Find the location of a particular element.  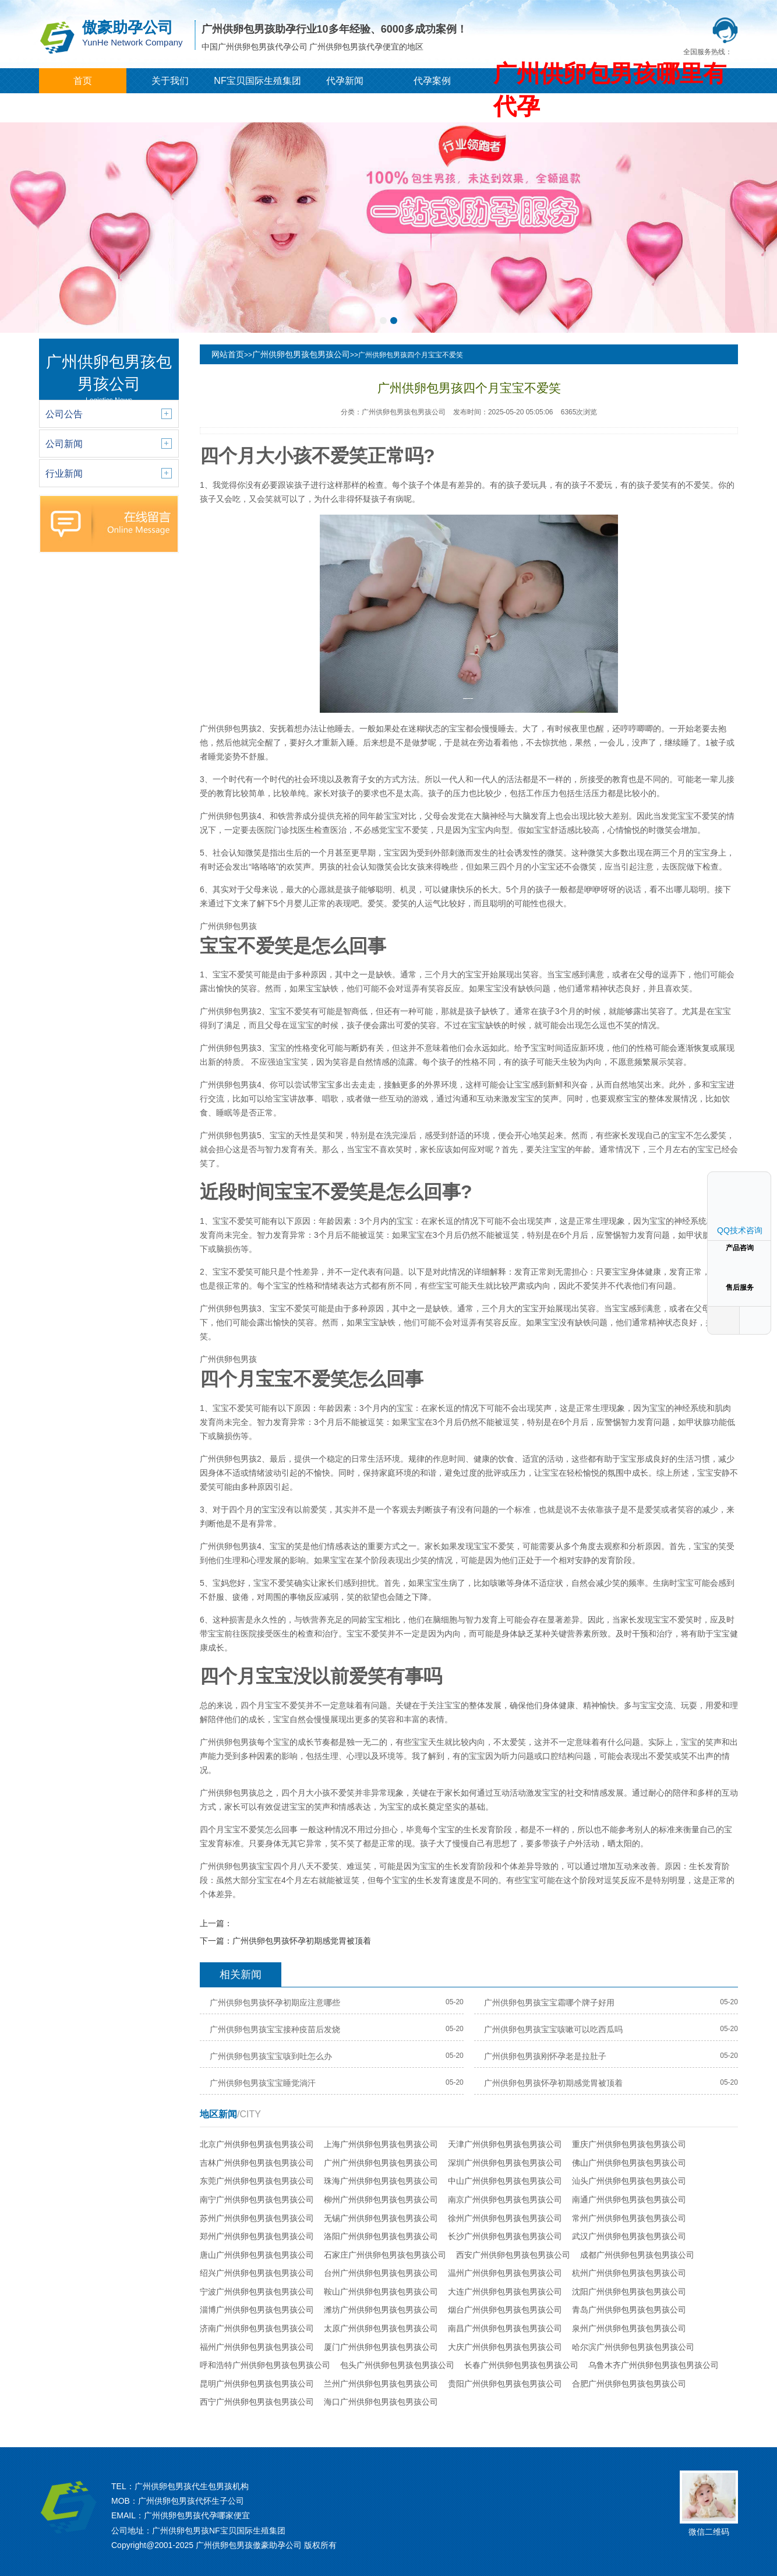

唐山广州供卵包男孩包男孩公司 is located at coordinates (257, 2255).